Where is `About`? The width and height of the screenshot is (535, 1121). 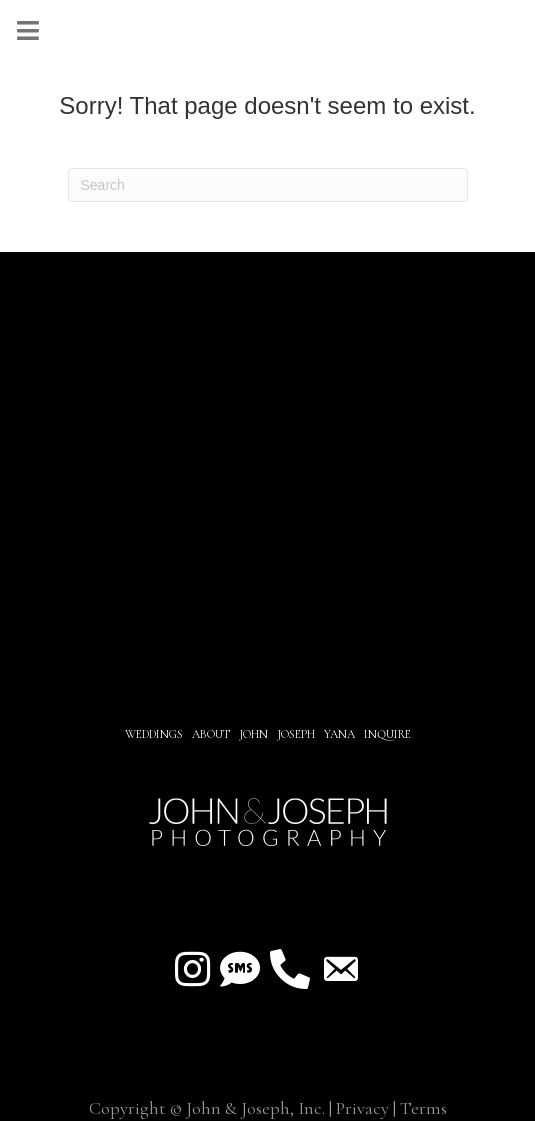
About is located at coordinates (212, 734).